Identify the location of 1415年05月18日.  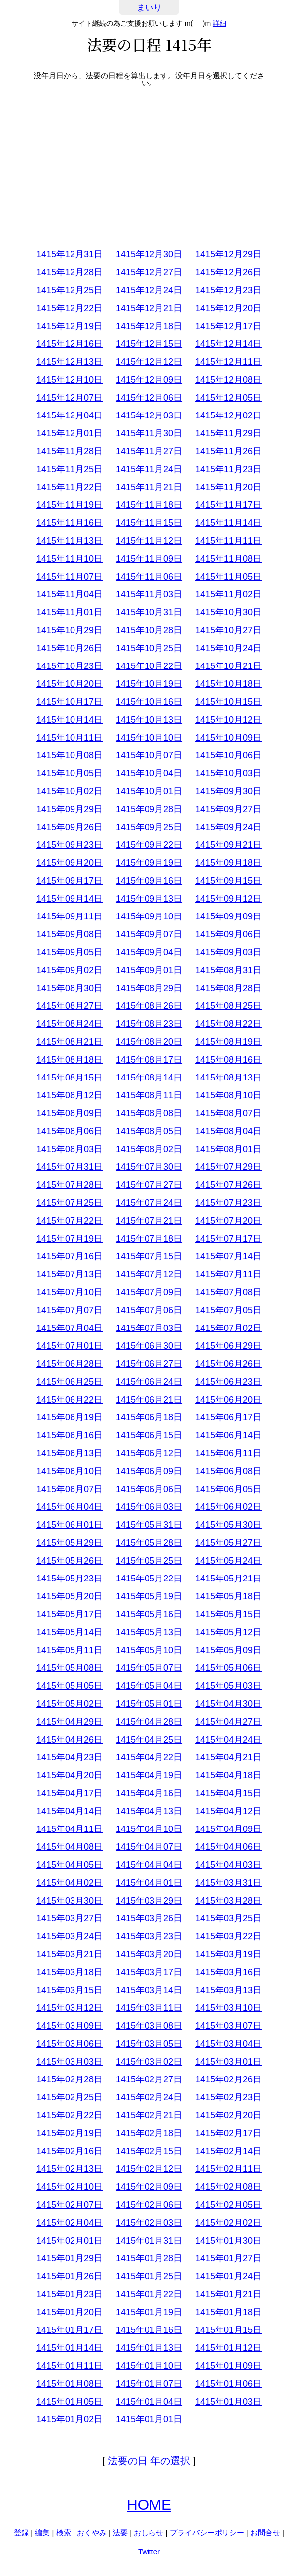
(228, 1596).